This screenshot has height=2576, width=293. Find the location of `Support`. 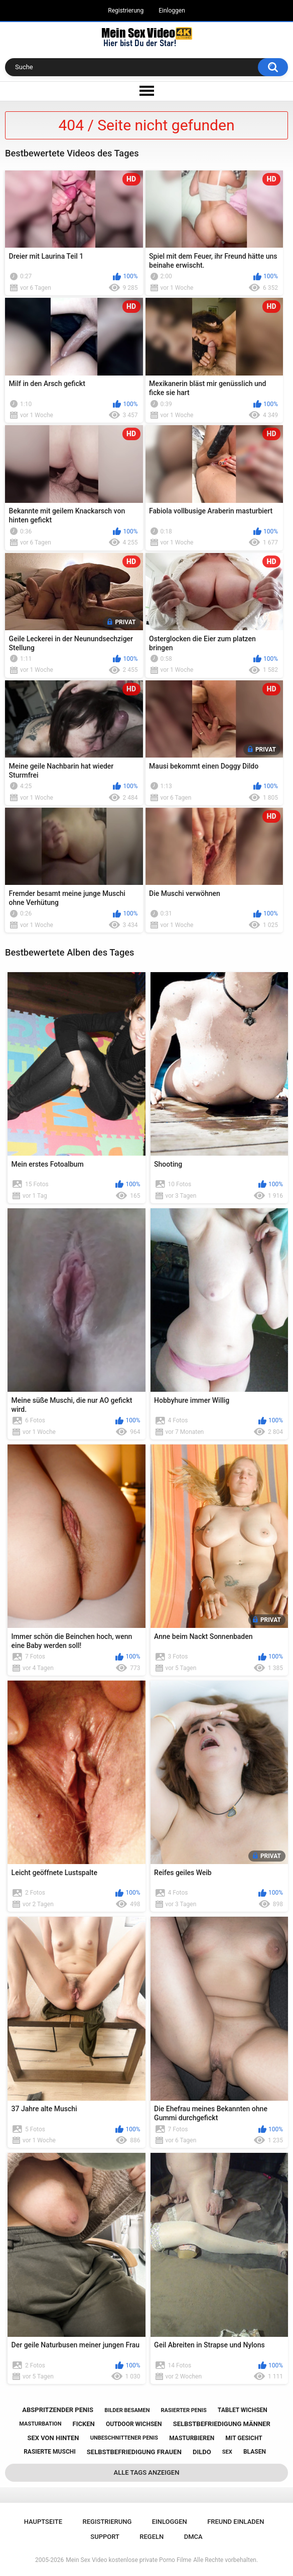

Support is located at coordinates (104, 2536).